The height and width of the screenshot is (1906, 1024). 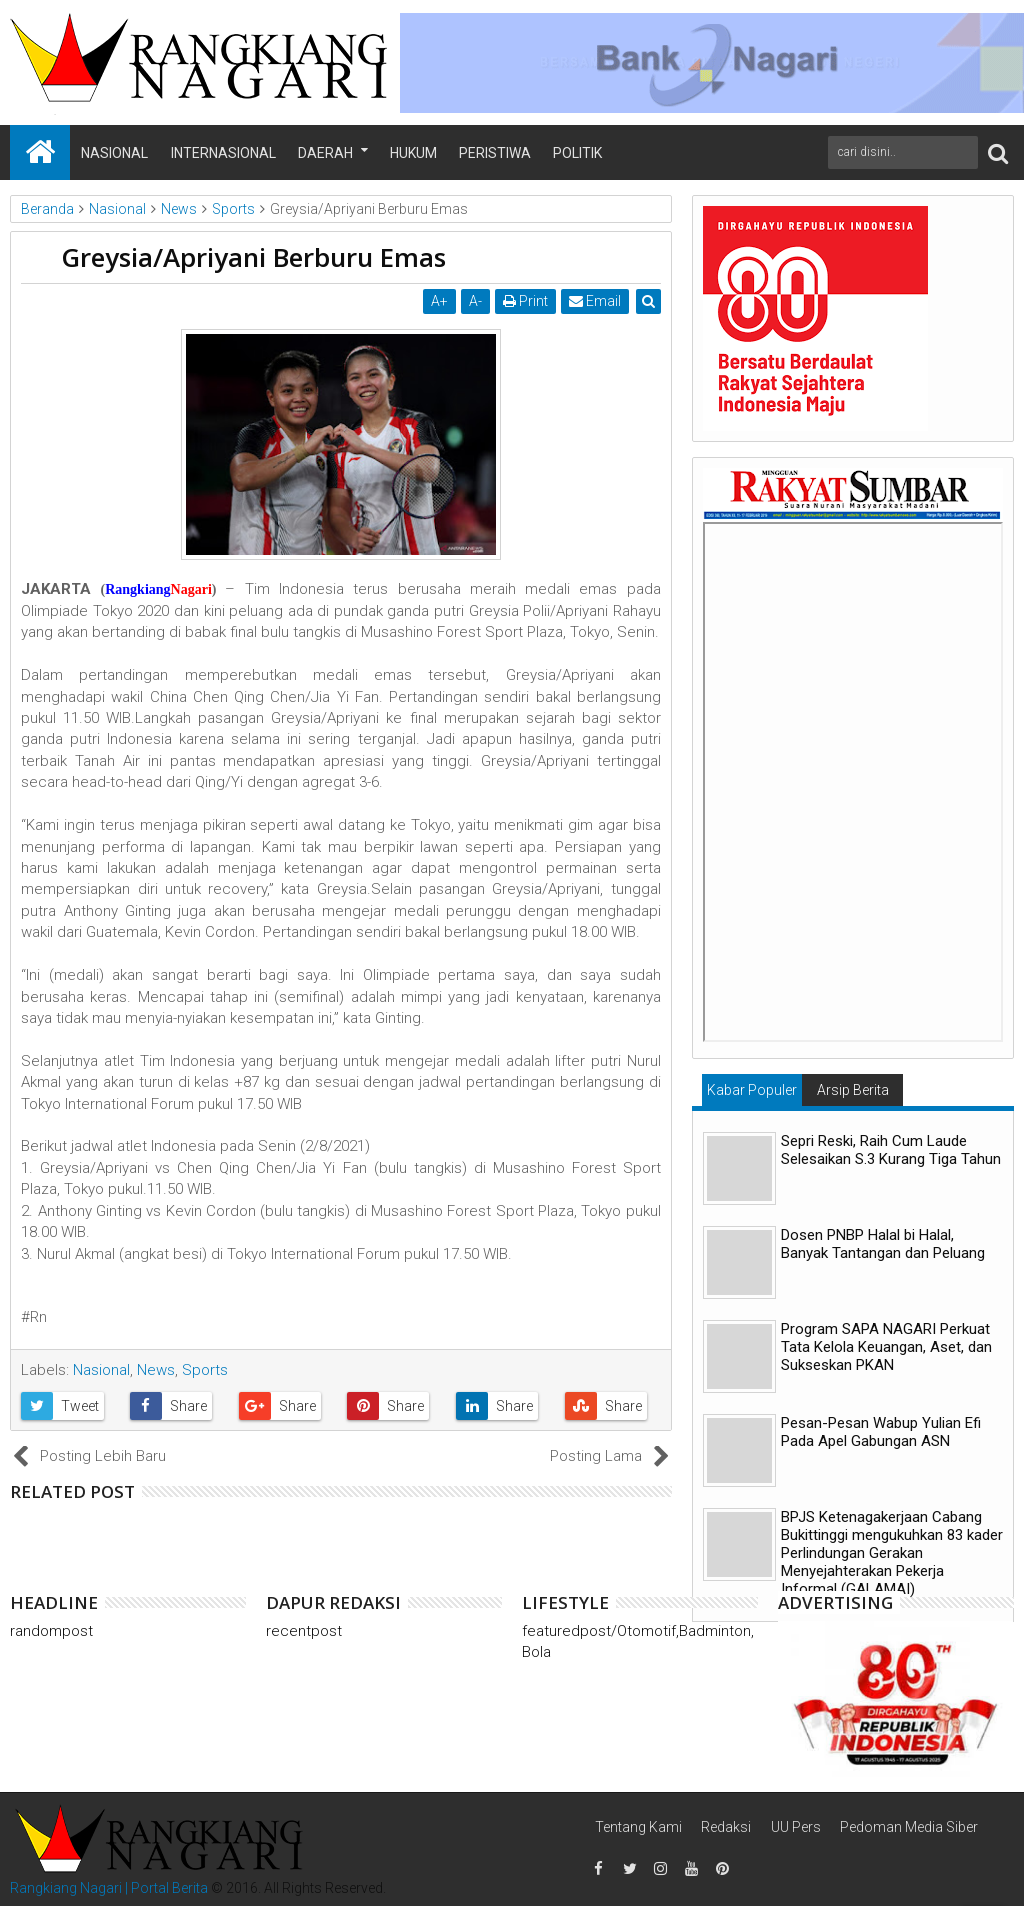 What do you see at coordinates (726, 1827) in the screenshot?
I see `Redaksi` at bounding box center [726, 1827].